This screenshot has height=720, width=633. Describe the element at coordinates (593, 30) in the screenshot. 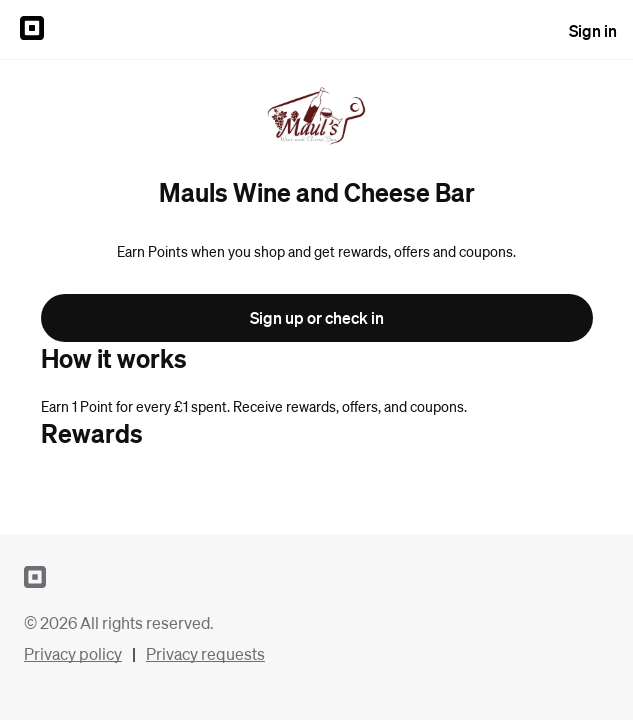

I see `Sign in` at that location.